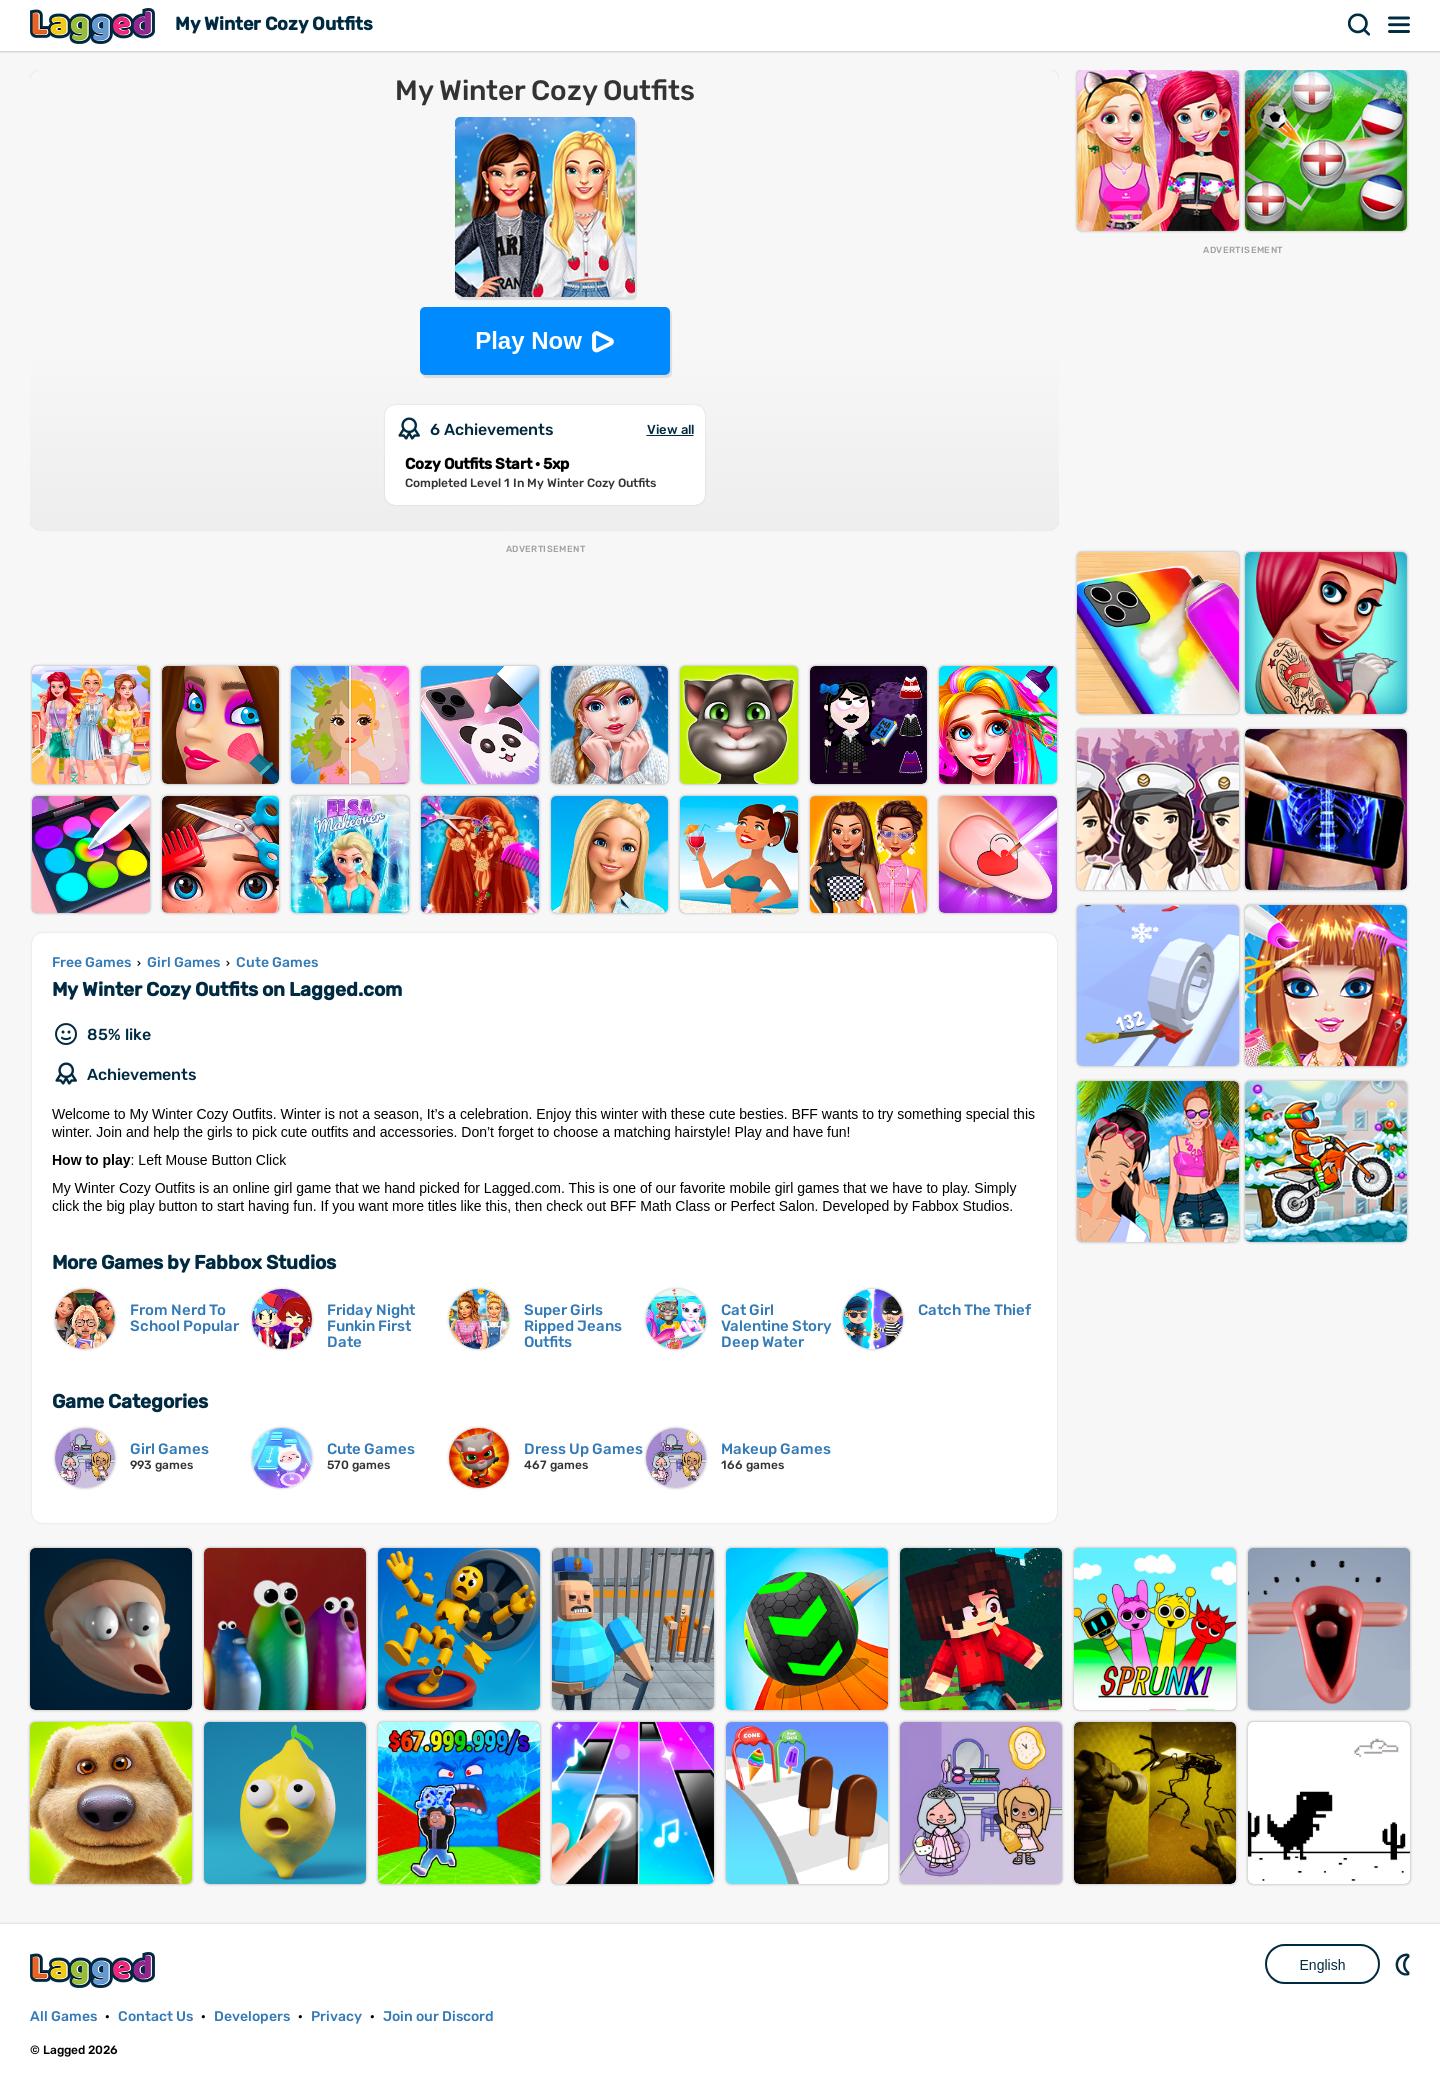 Image resolution: width=1440 pixels, height=2086 pixels. What do you see at coordinates (1400, 25) in the screenshot?
I see `Menu` at bounding box center [1400, 25].